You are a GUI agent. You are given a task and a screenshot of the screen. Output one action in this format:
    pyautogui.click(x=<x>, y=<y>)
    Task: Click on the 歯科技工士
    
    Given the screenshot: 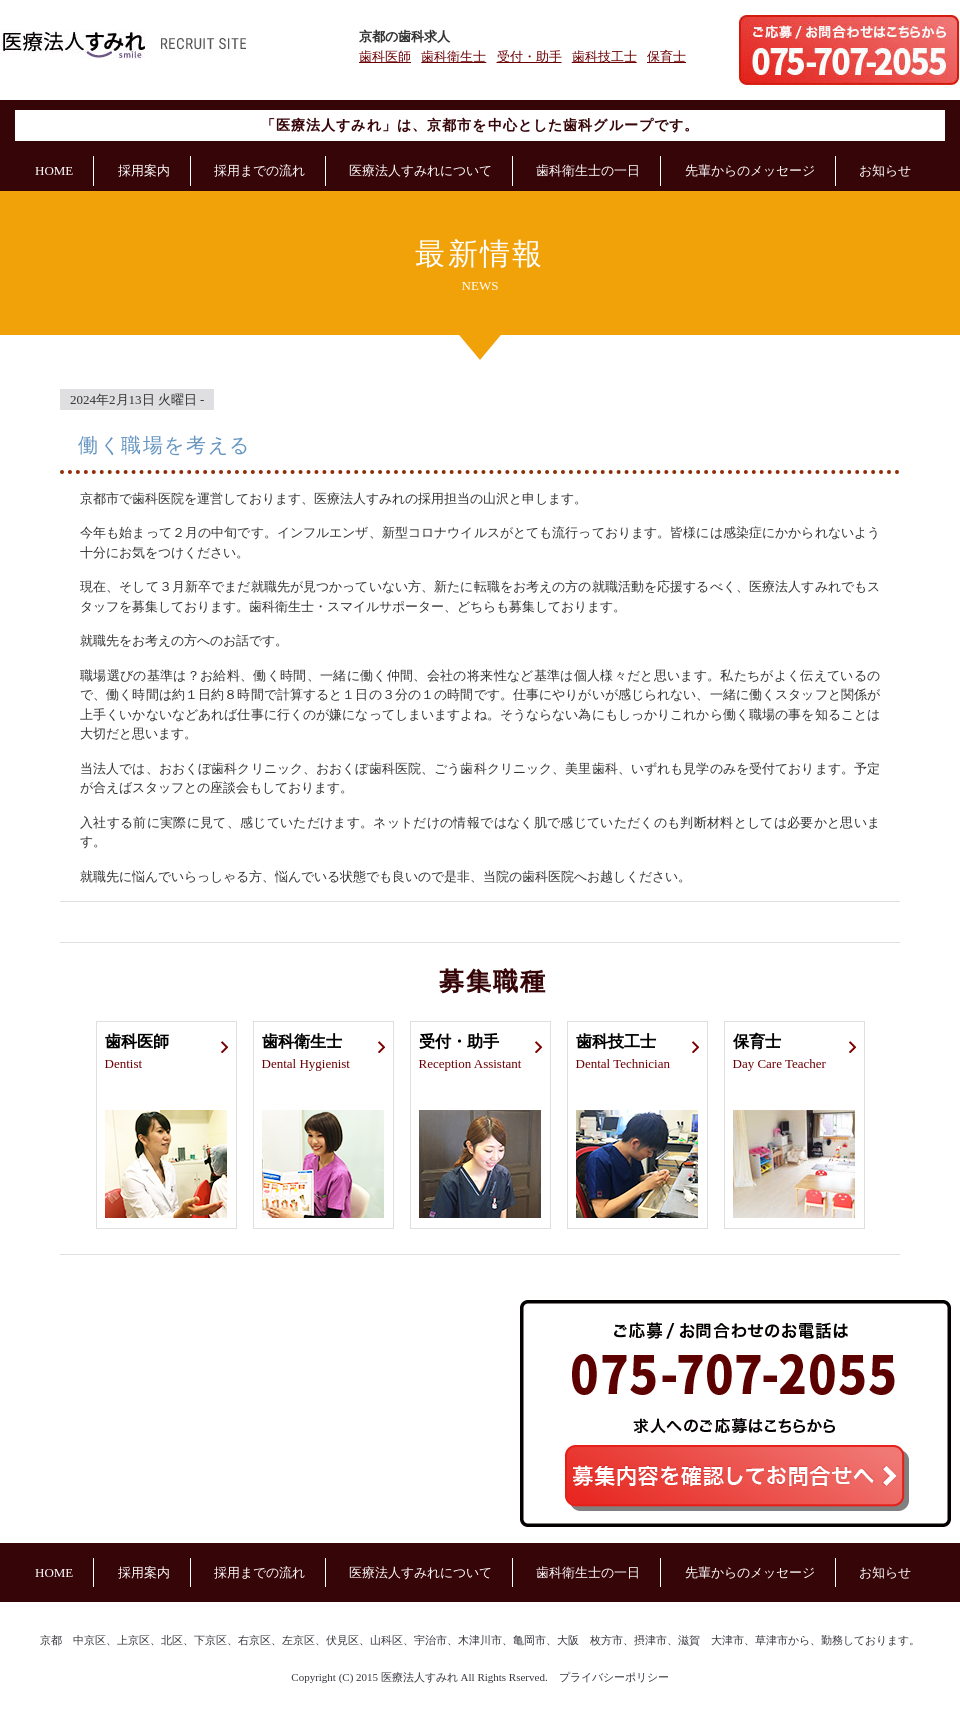 What is the action you would take?
    pyautogui.click(x=604, y=56)
    